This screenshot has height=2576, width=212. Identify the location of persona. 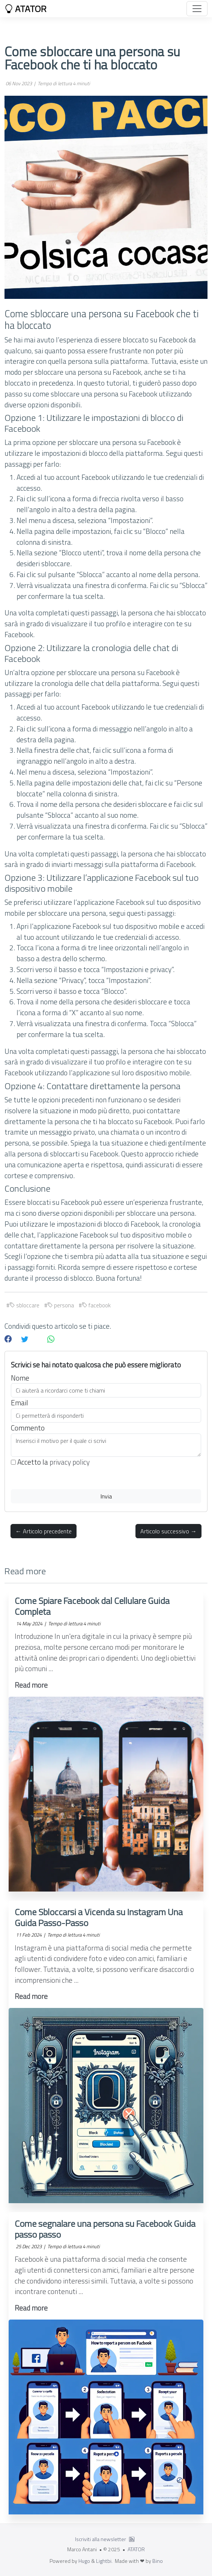
(60, 1305).